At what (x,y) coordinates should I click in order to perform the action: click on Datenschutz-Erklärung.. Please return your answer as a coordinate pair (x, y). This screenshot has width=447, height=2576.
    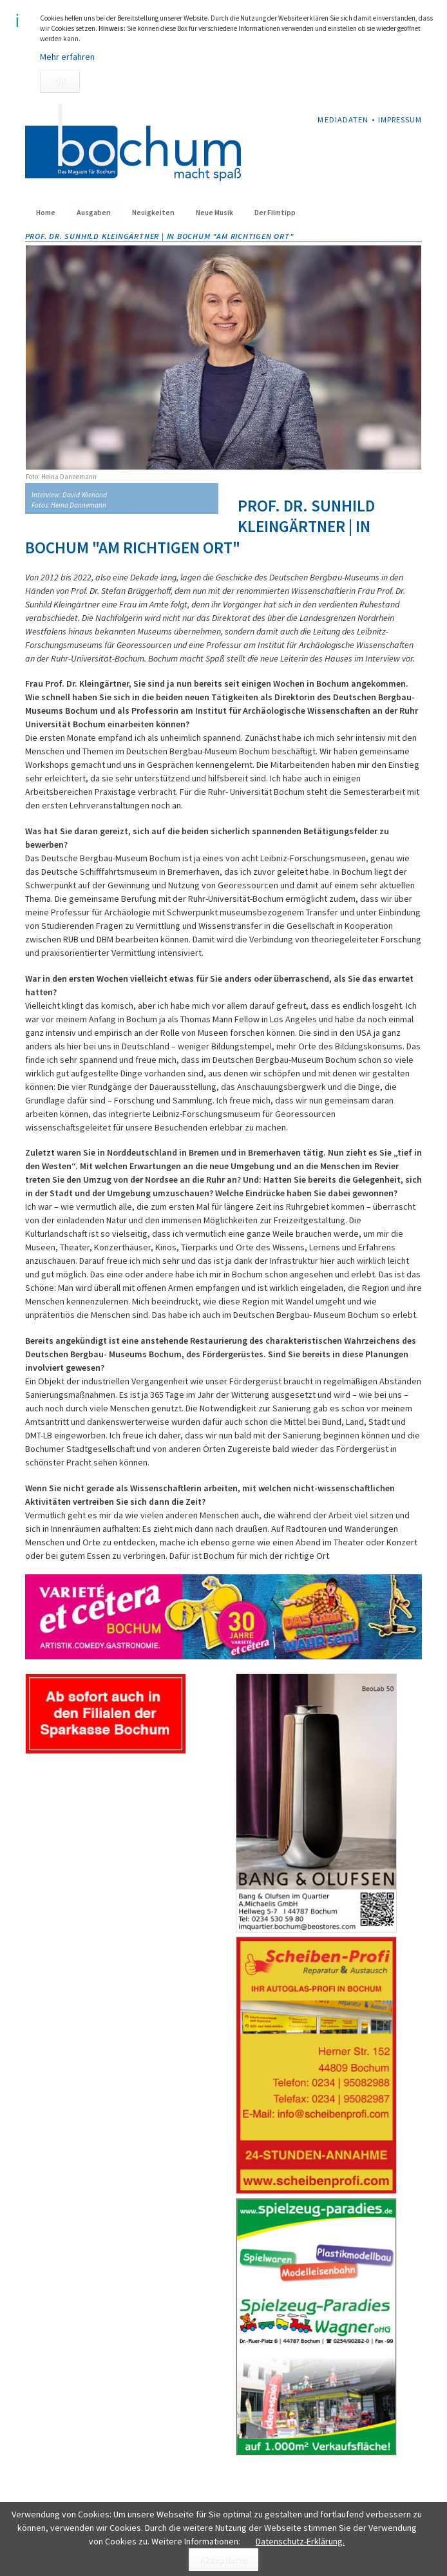
    Looking at the image, I should click on (300, 2541).